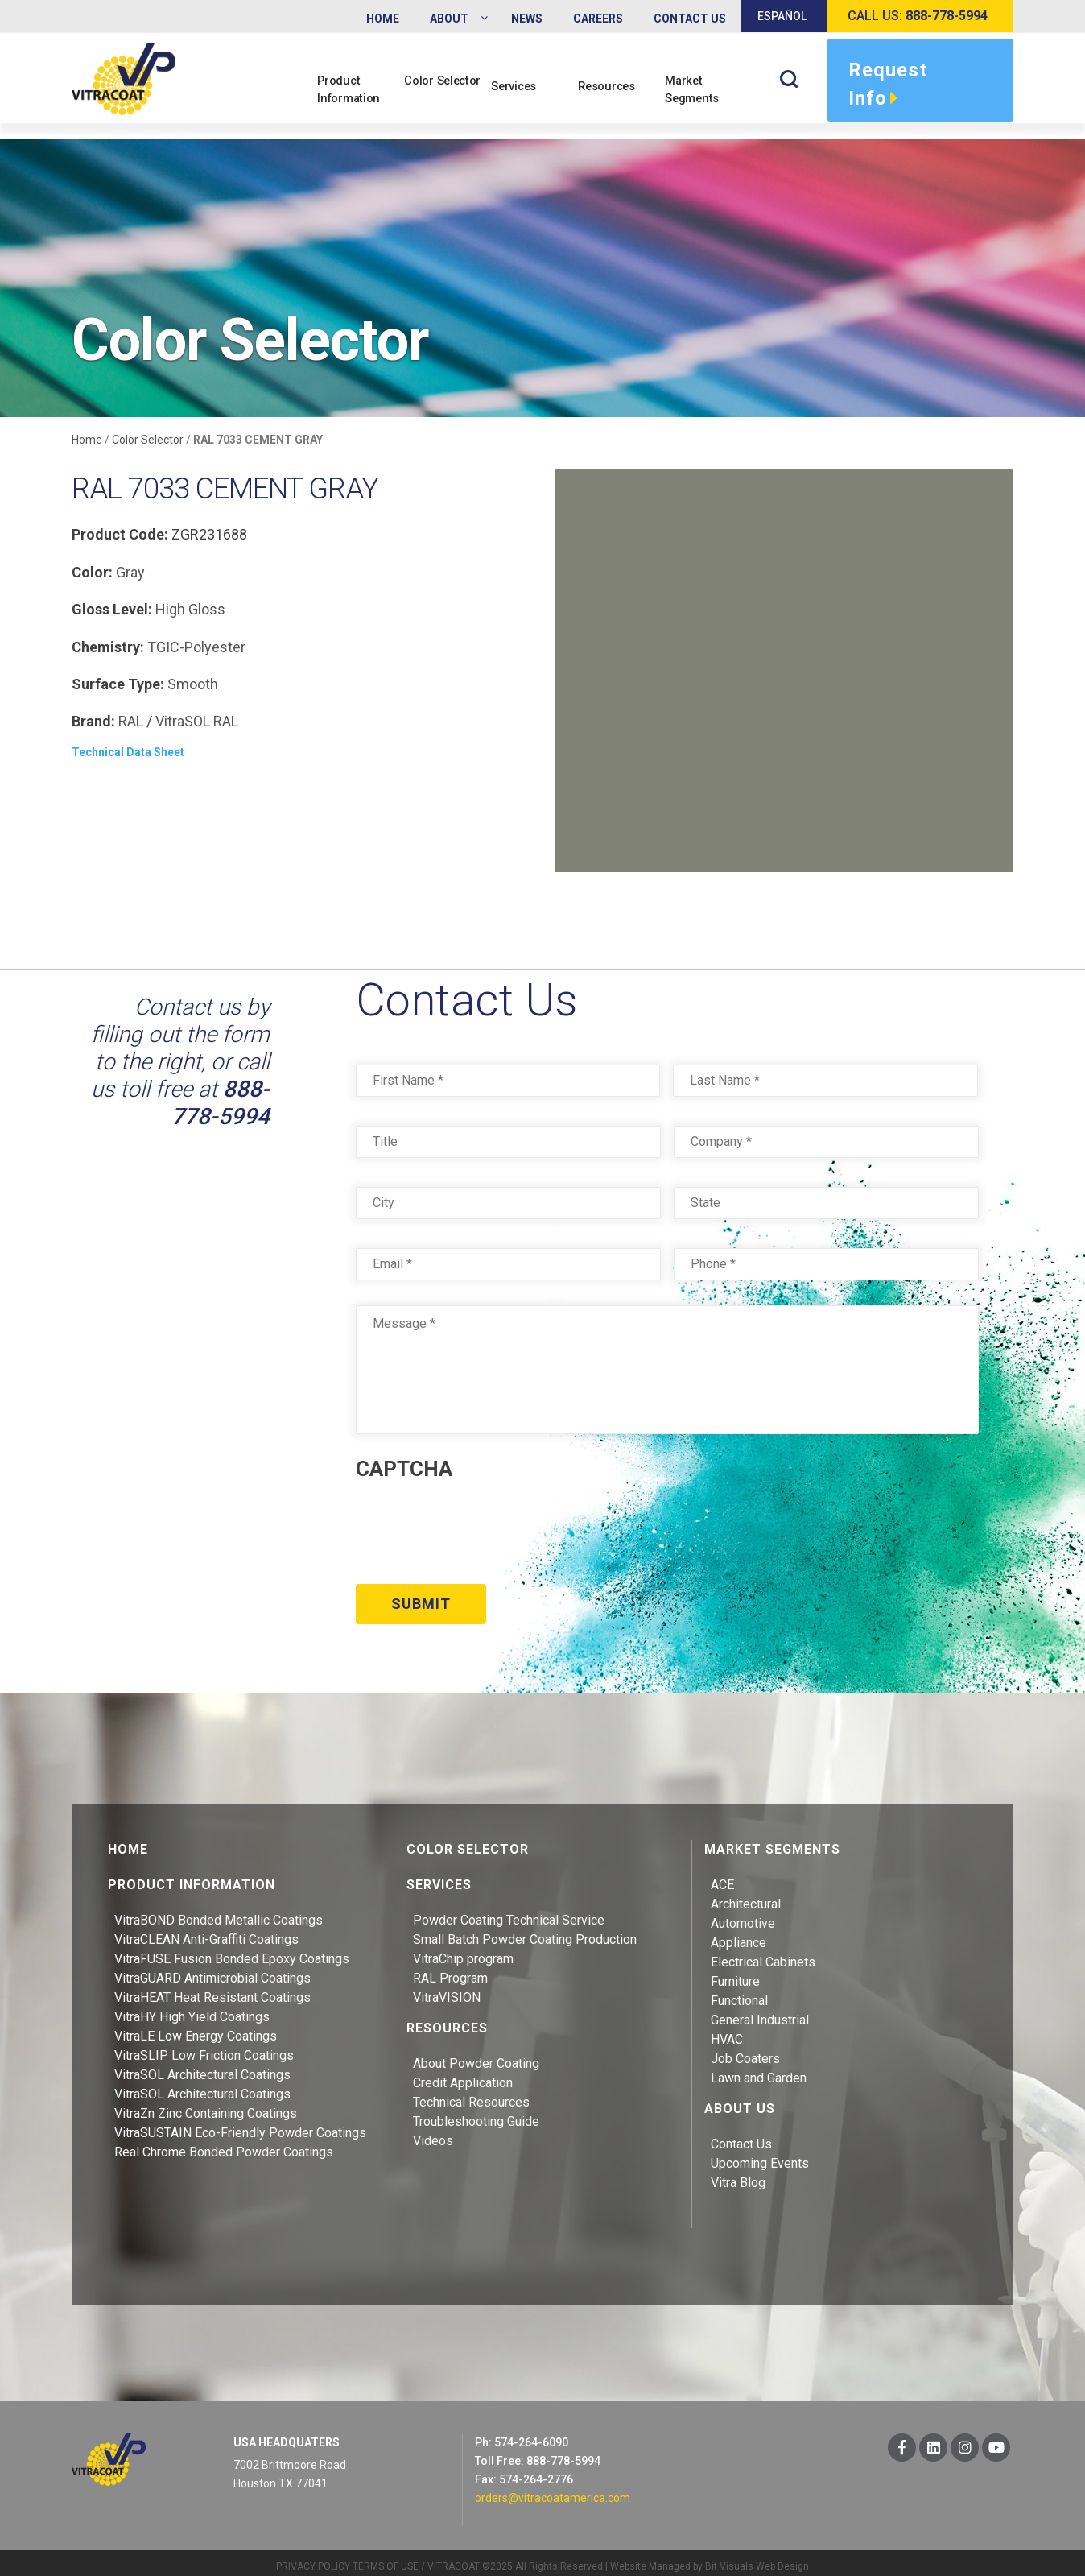 Image resolution: width=1085 pixels, height=2576 pixels. I want to click on Functional, so click(739, 1992).